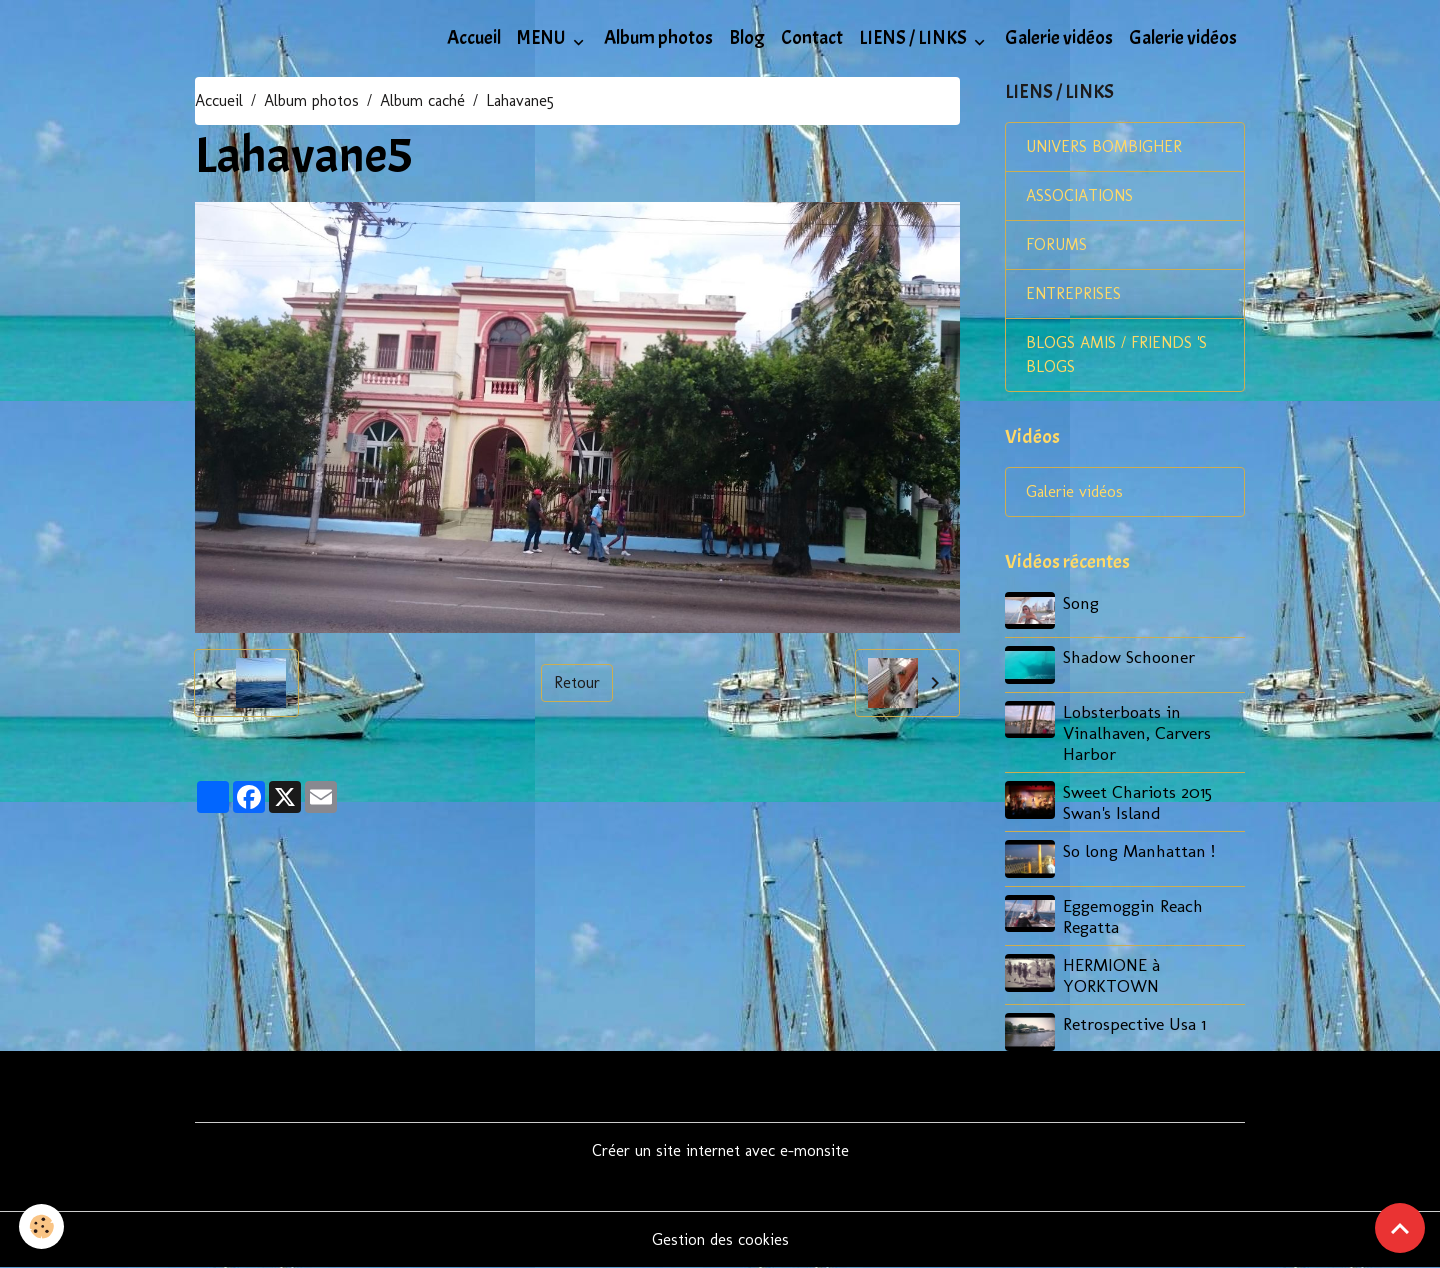  I want to click on So long Manhattan !, so click(1139, 850).